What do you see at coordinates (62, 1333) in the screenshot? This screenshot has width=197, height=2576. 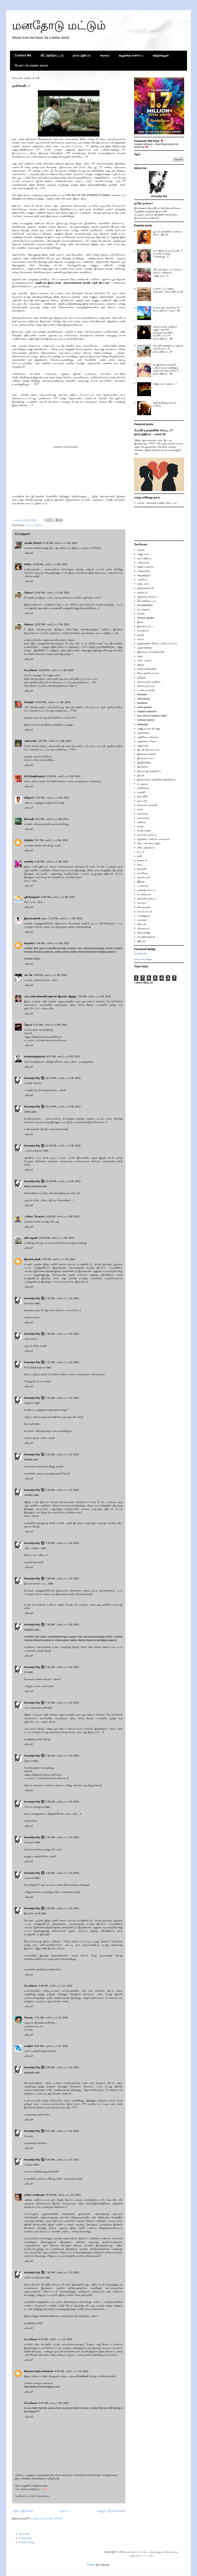 I see `7:16 AM, அக்டோபர் 10, 2010` at bounding box center [62, 1333].